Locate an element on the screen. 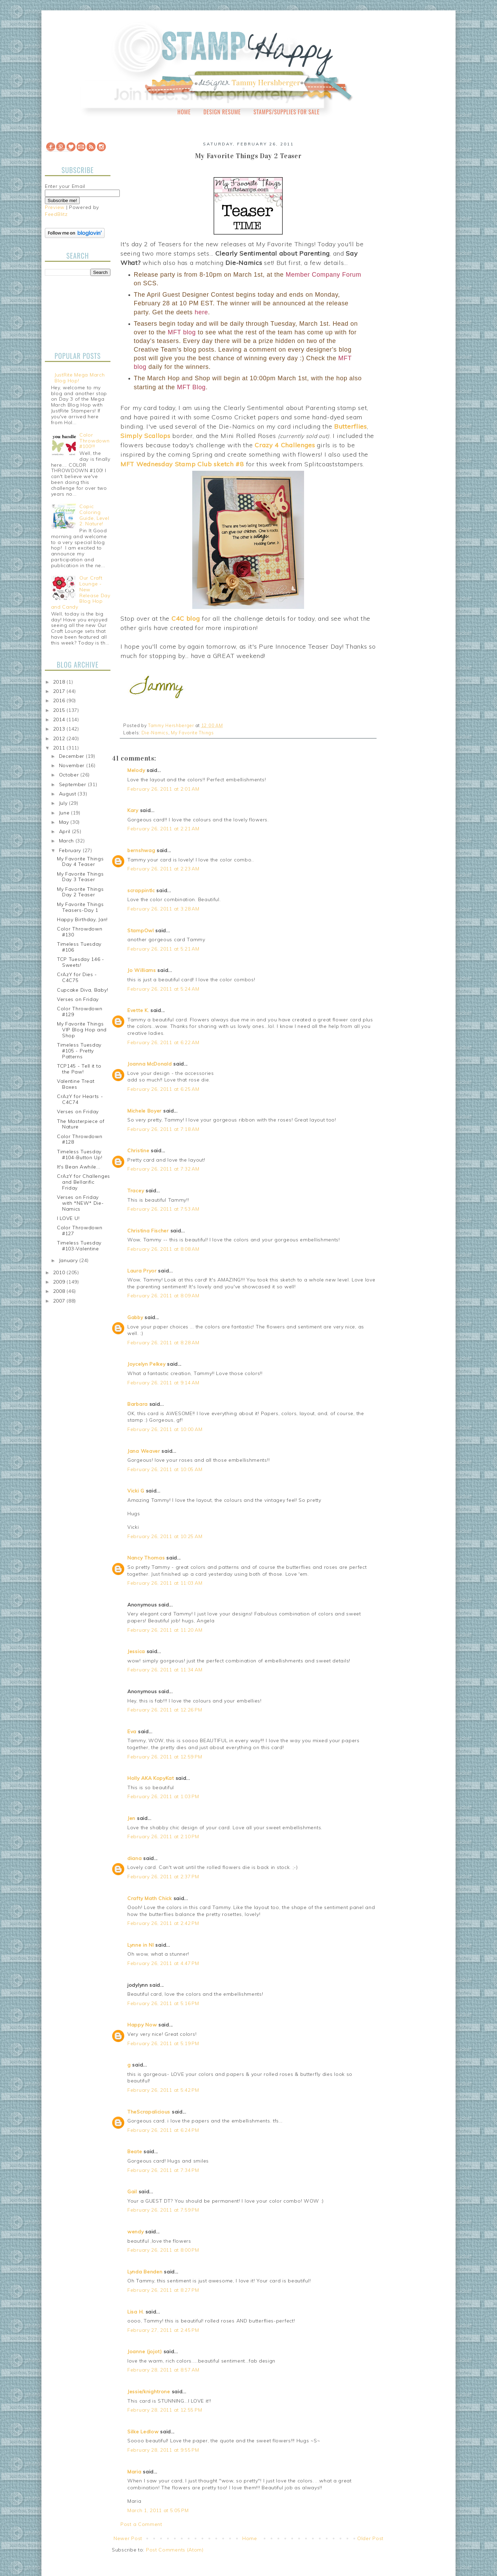 The image size is (497, 2576). November is located at coordinates (72, 765).